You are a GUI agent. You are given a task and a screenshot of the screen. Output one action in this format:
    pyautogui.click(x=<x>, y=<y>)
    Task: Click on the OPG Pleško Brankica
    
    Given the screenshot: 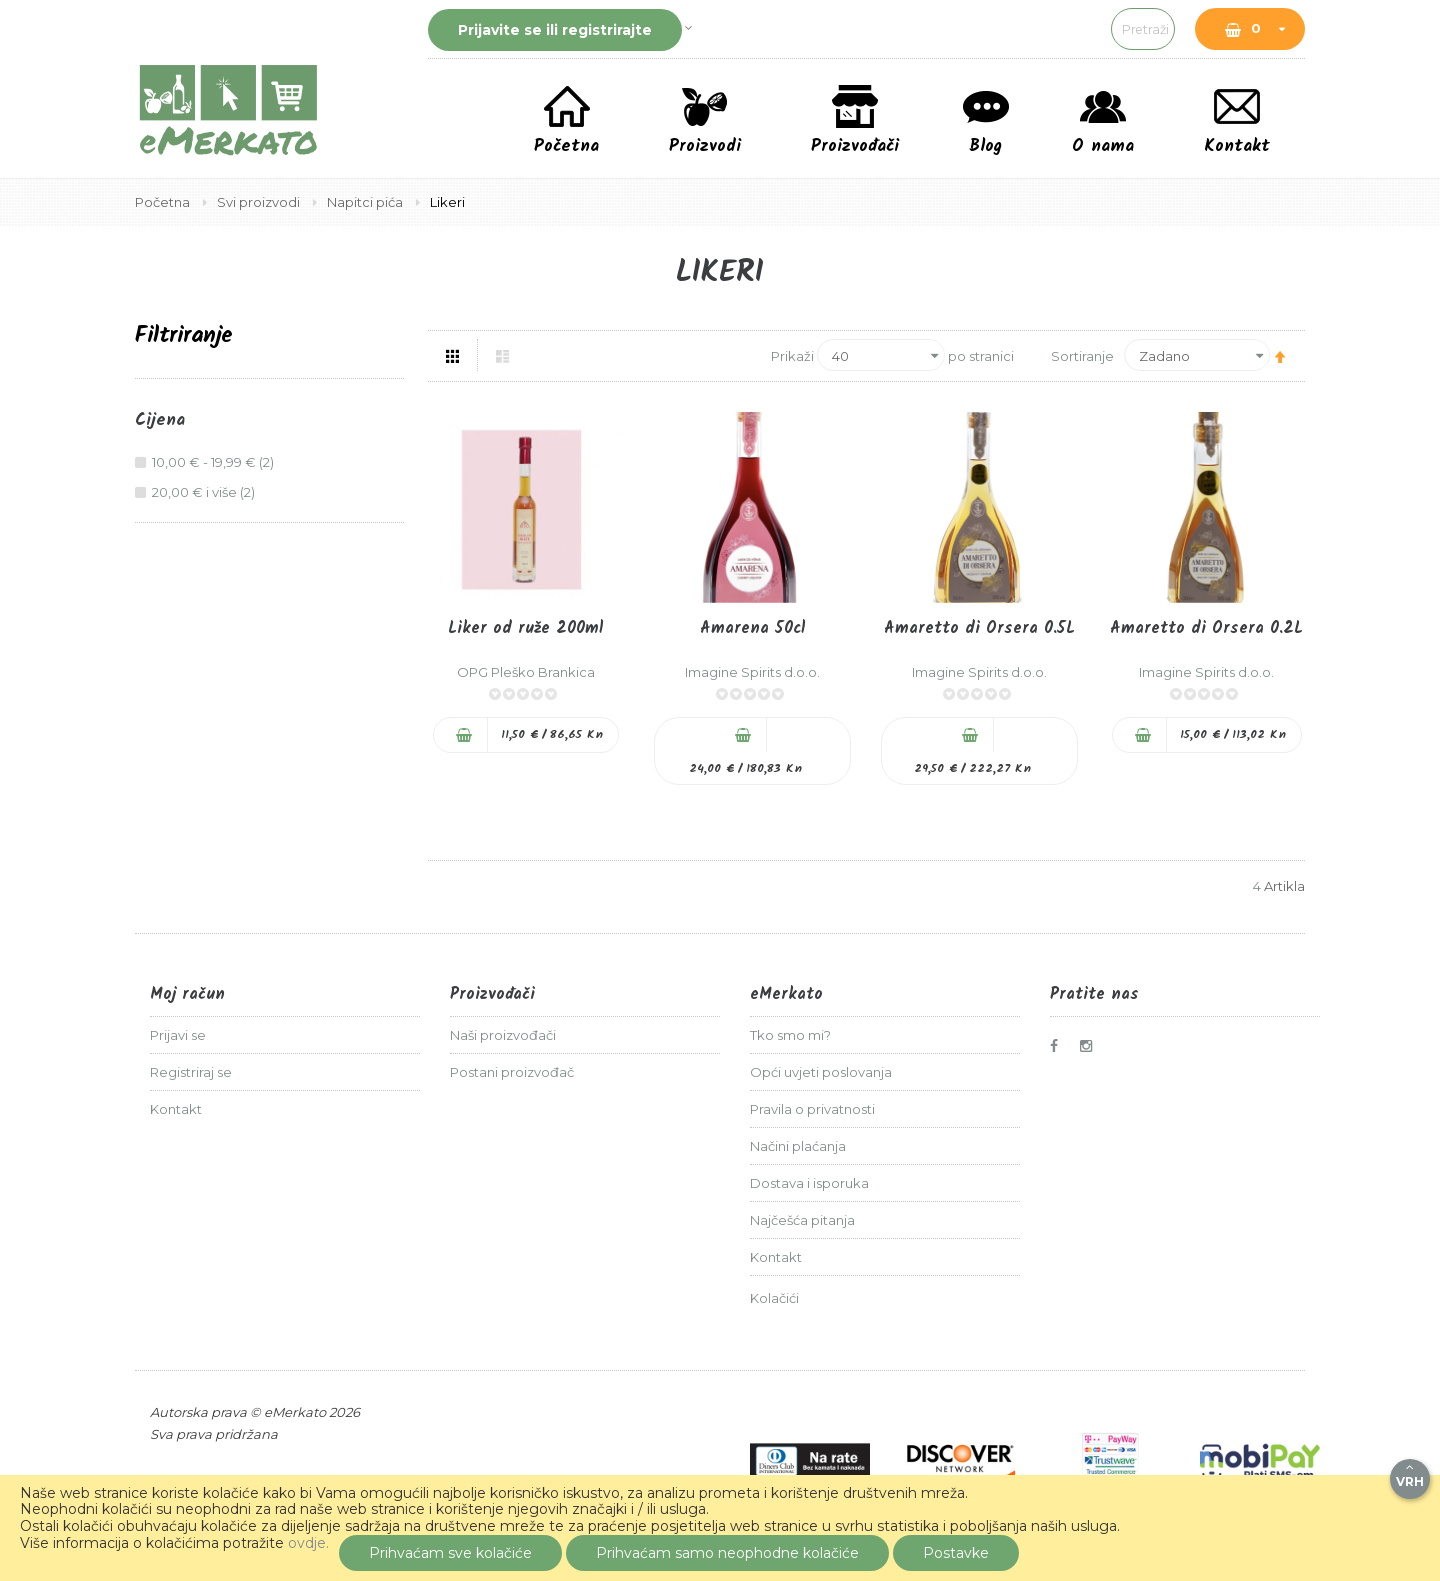 What is the action you would take?
    pyautogui.click(x=526, y=672)
    